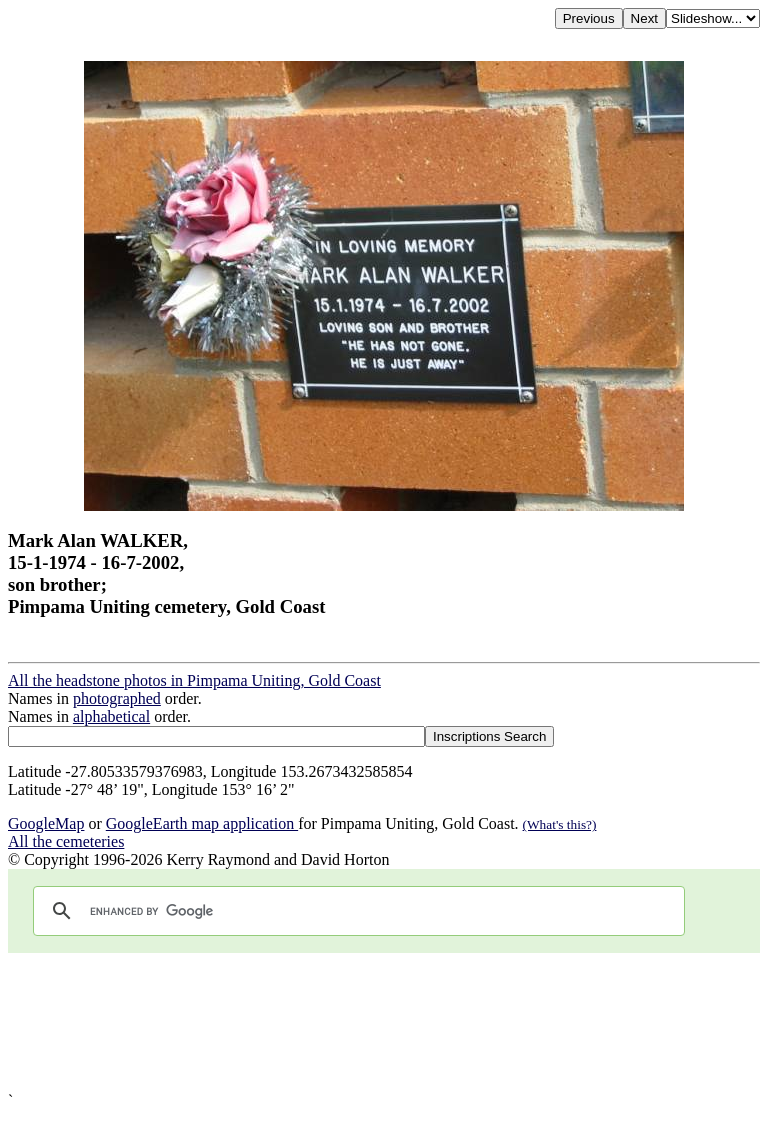  I want to click on photographed, so click(117, 698).